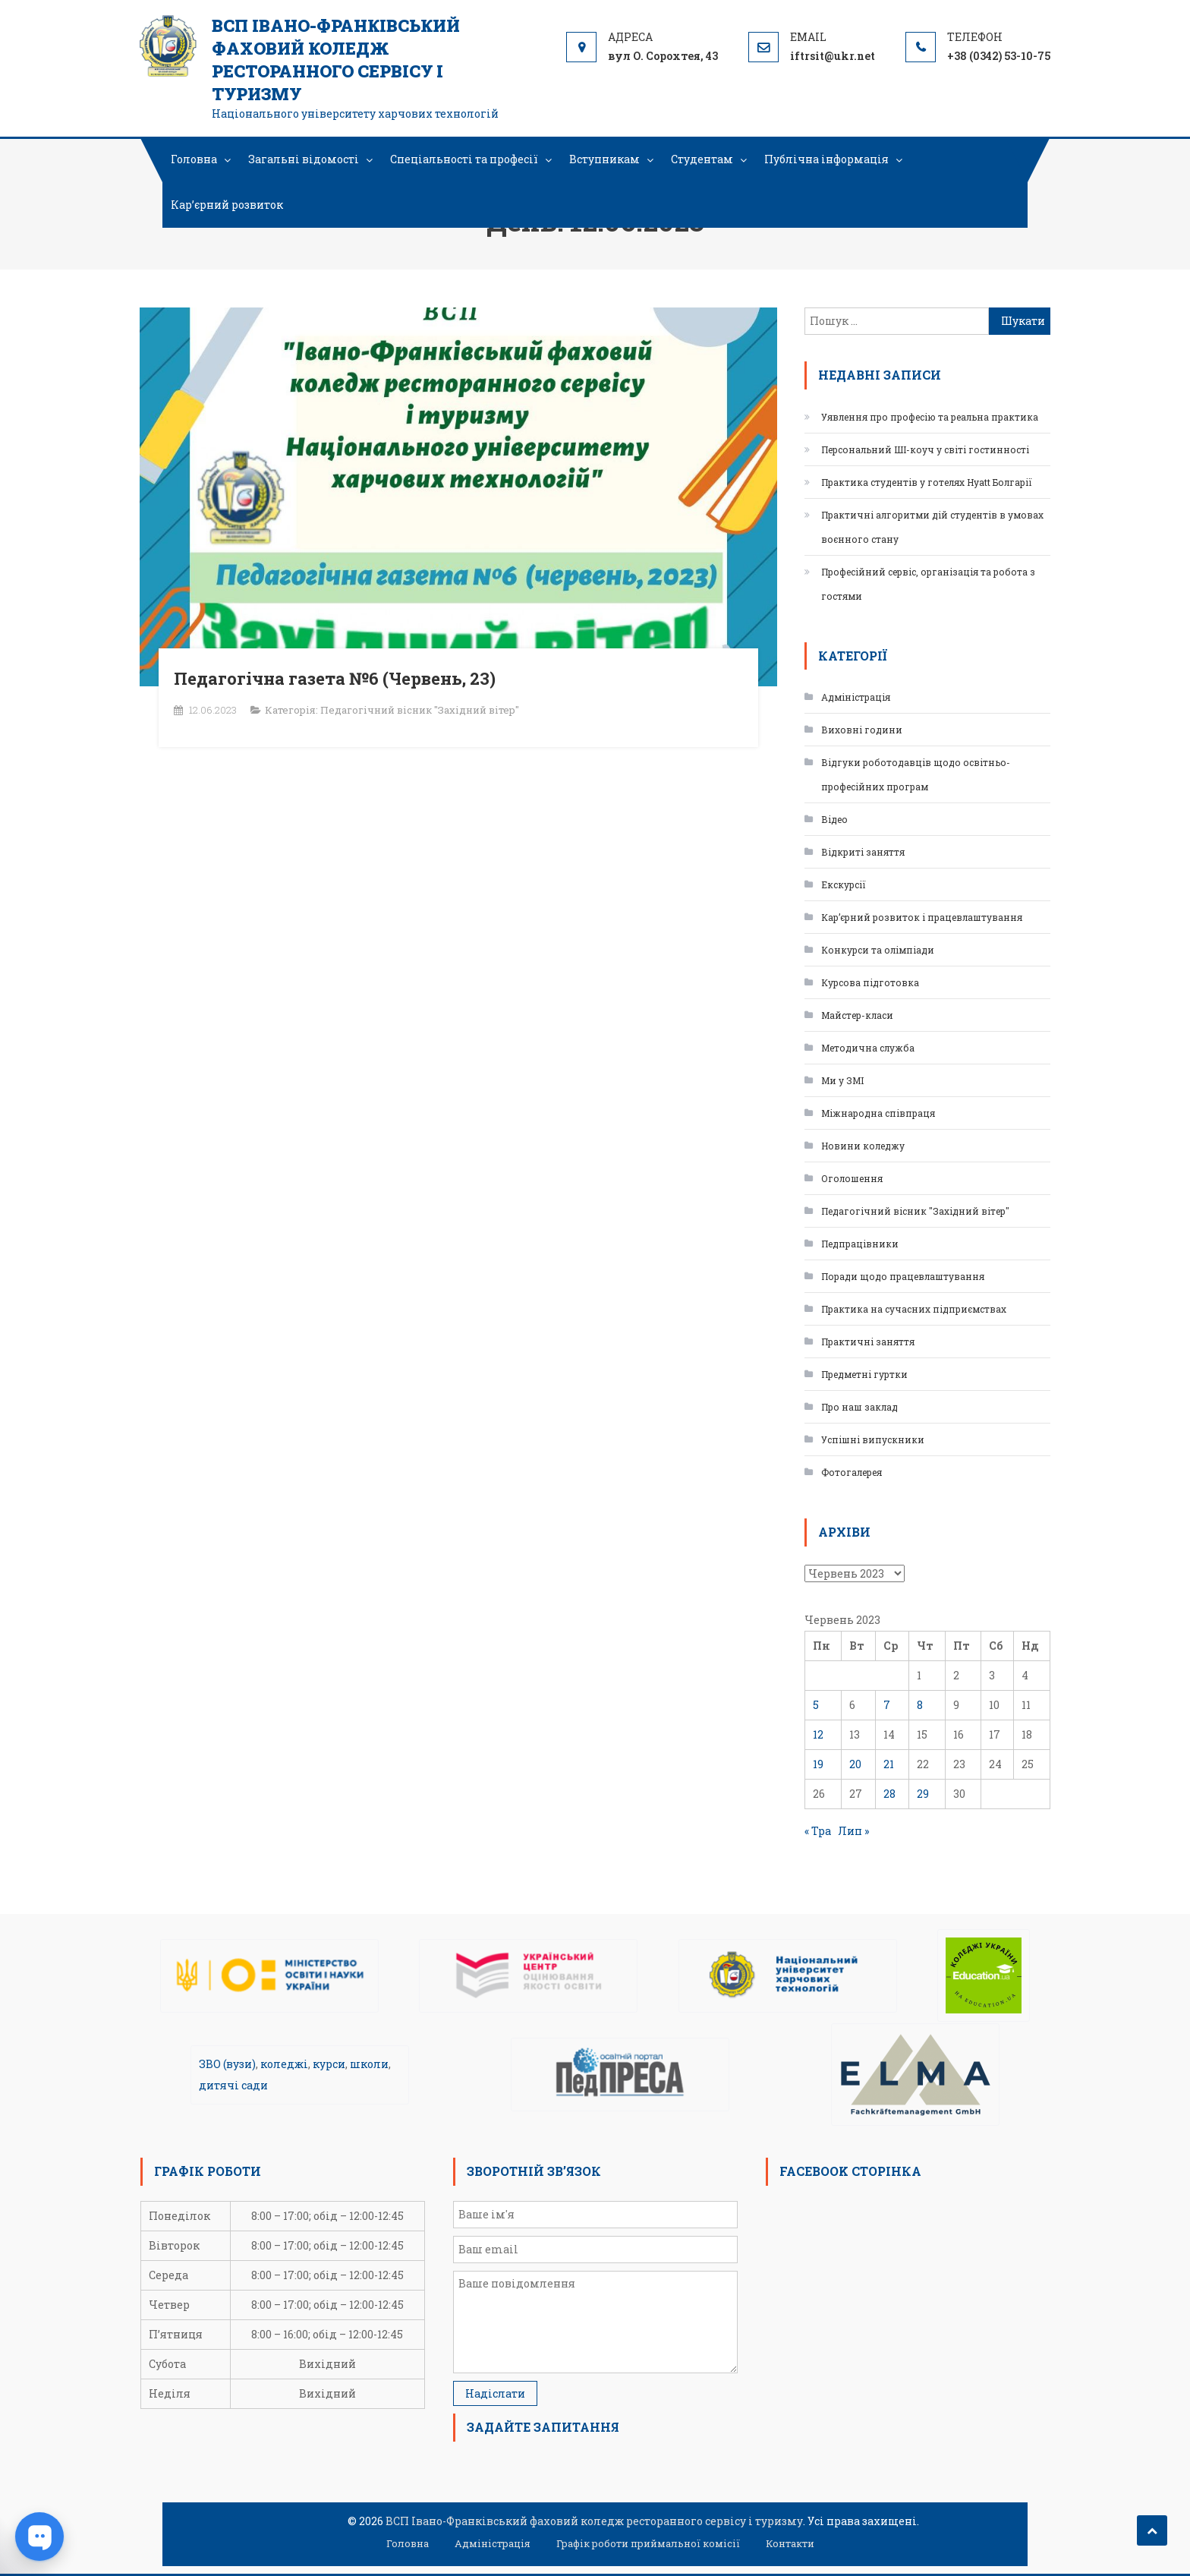  What do you see at coordinates (926, 482) in the screenshot?
I see `Практика студентів у готелях Hyatt Болгарії` at bounding box center [926, 482].